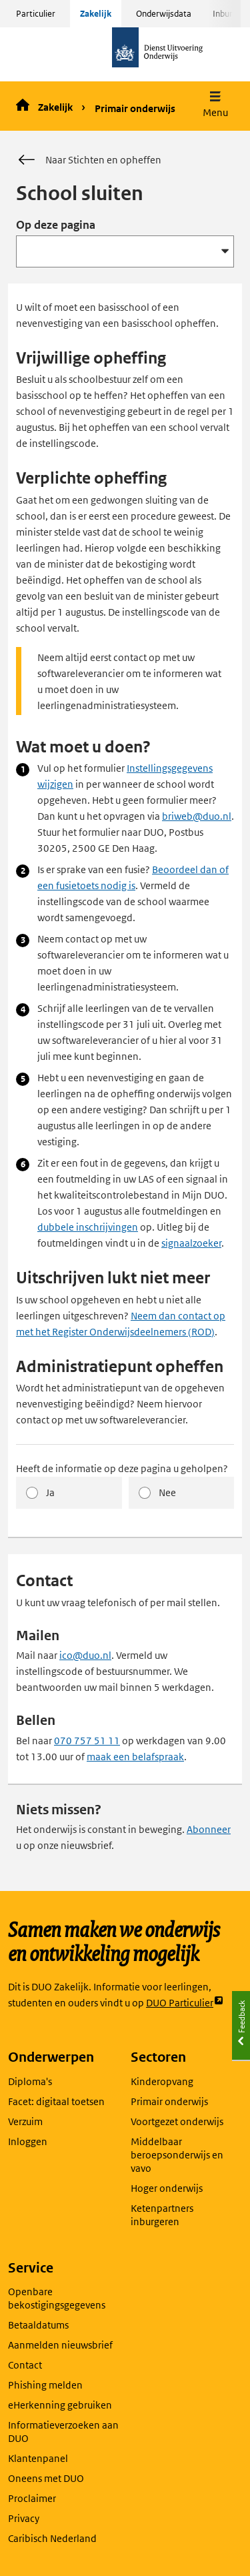  What do you see at coordinates (60, 2405) in the screenshot?
I see `eHerkenning gebruiken` at bounding box center [60, 2405].